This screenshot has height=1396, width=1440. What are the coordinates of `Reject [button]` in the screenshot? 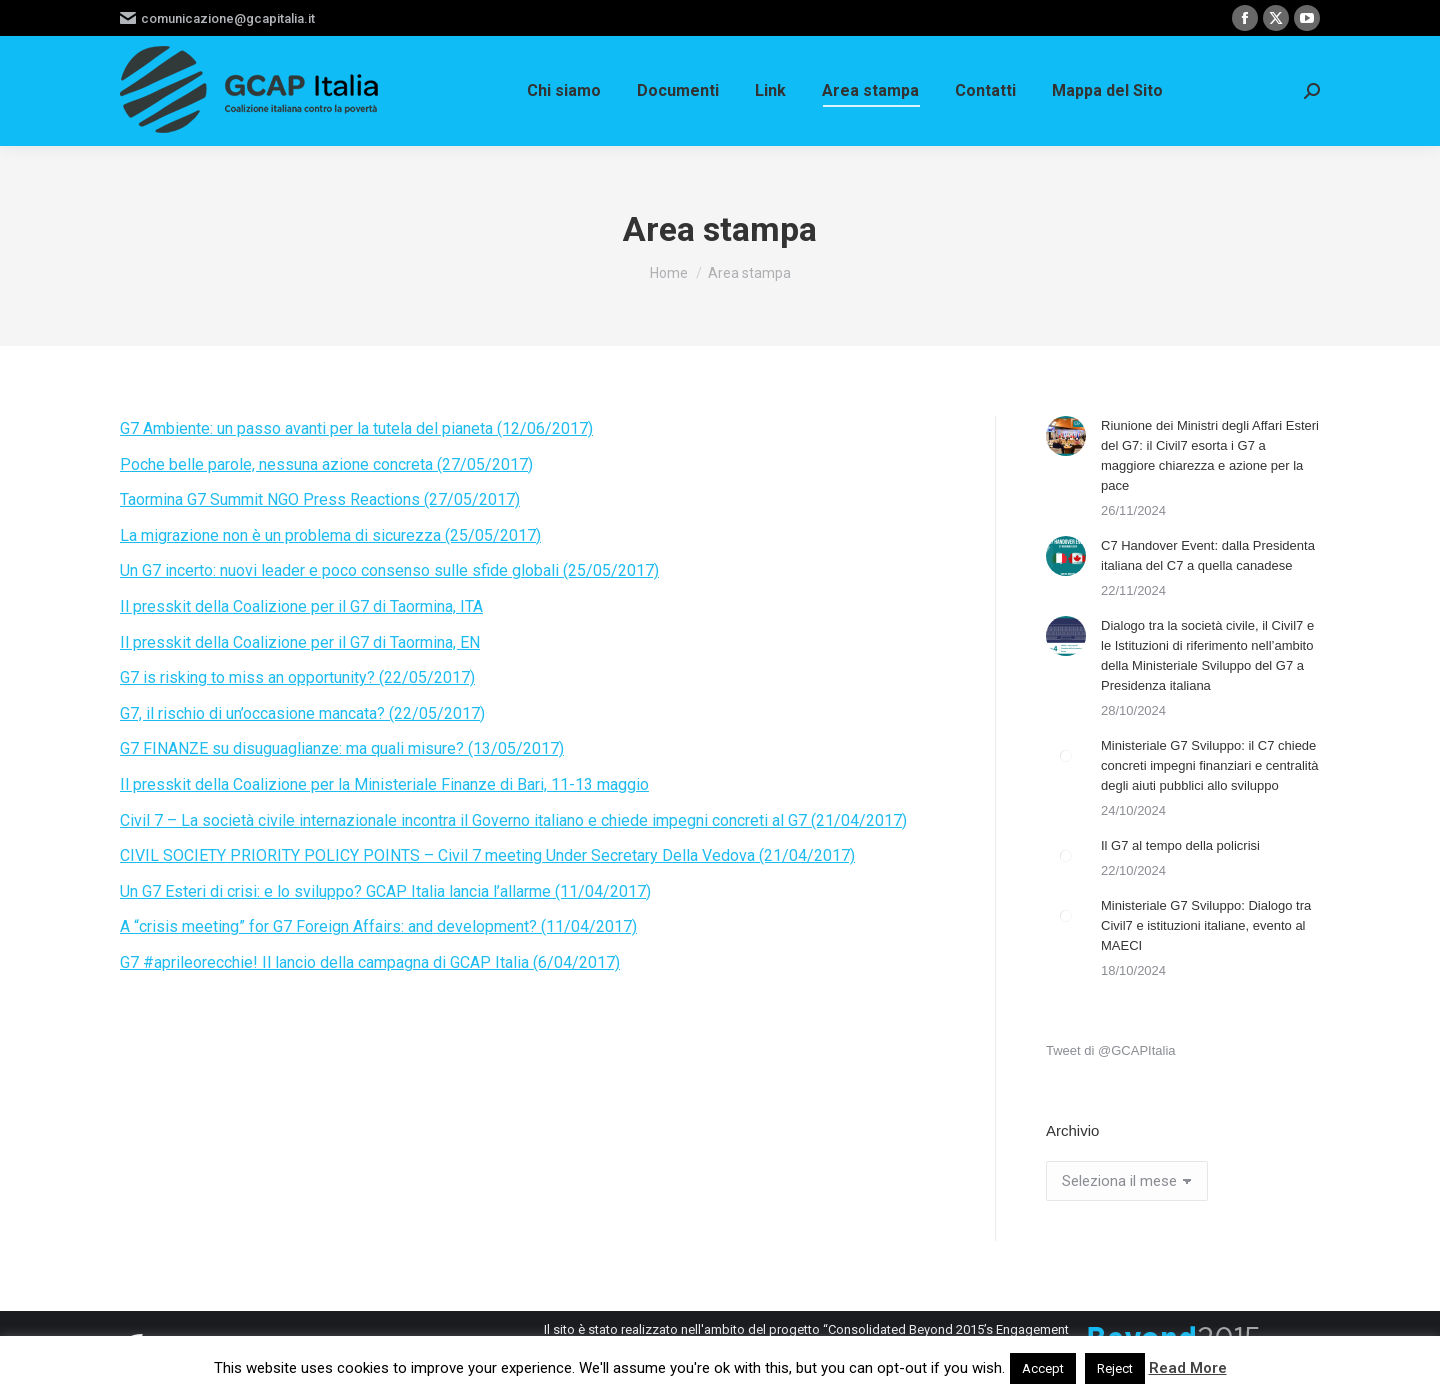 It's located at (1115, 1368).